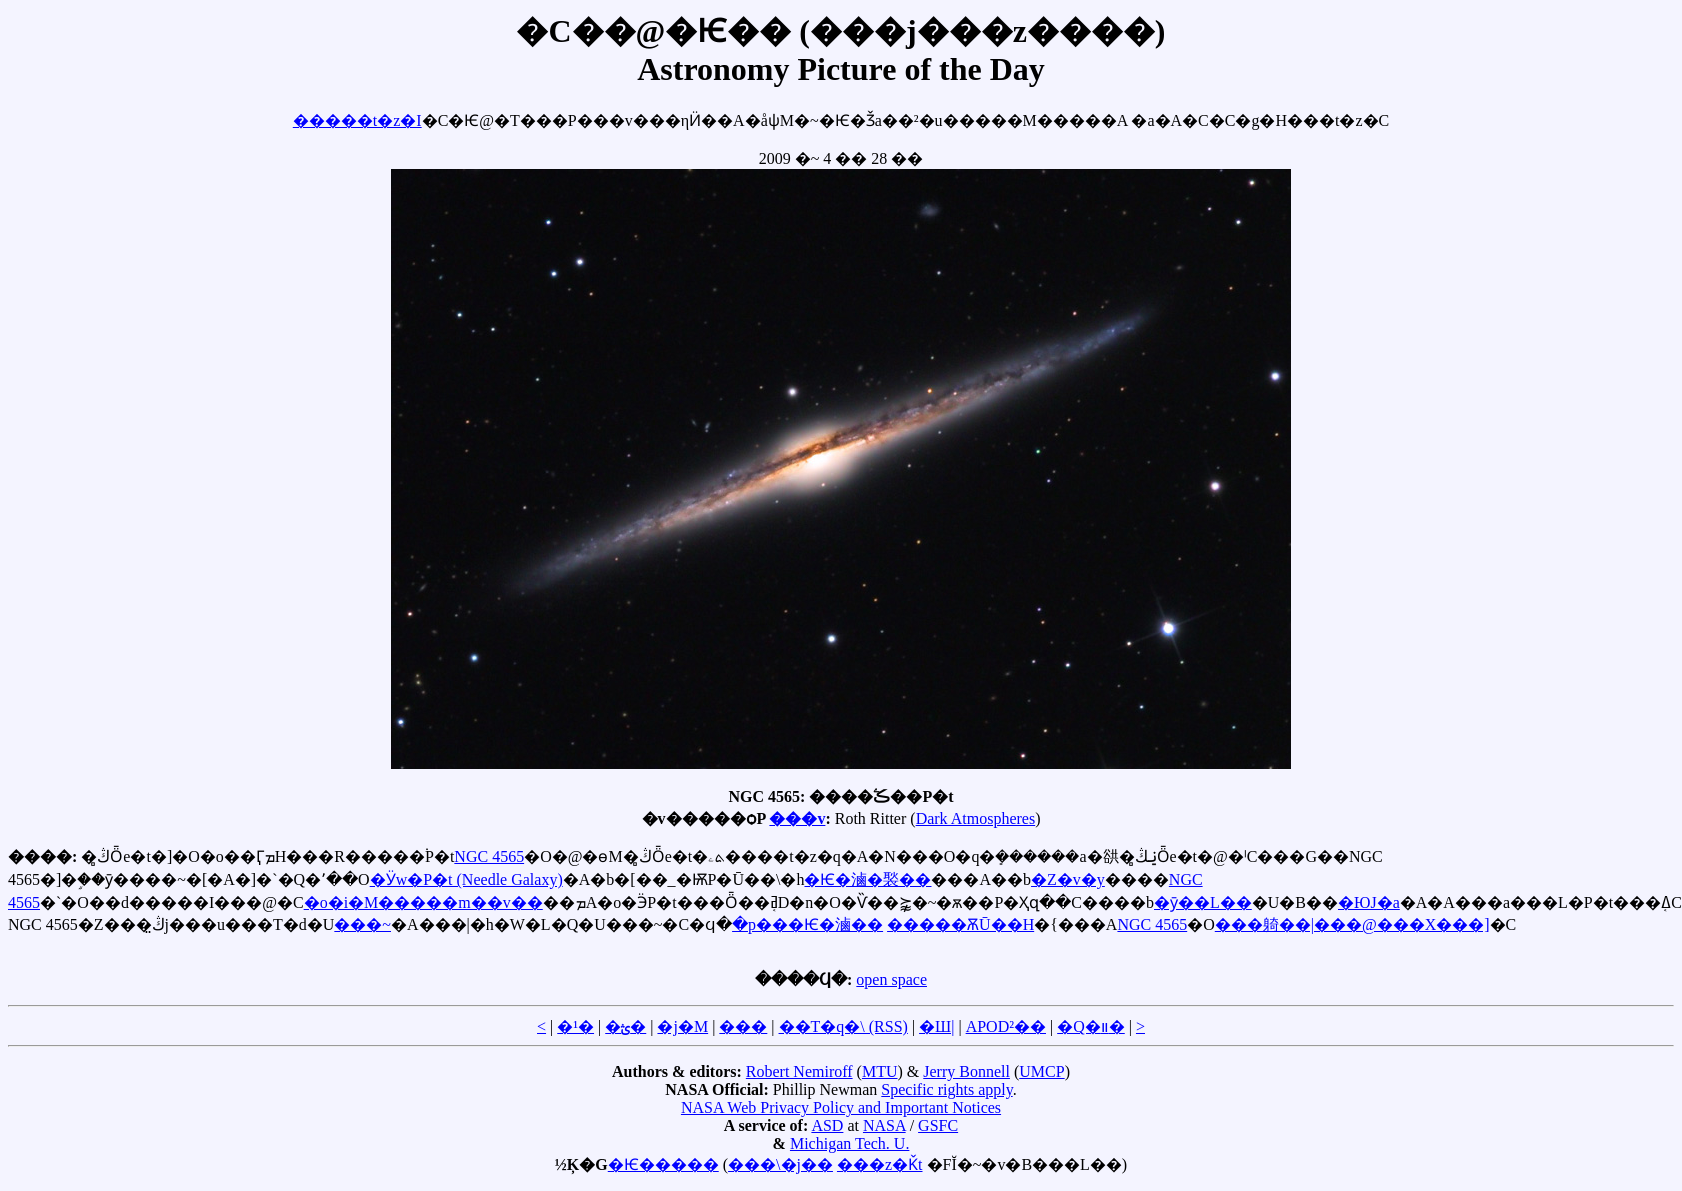  What do you see at coordinates (884, 1125) in the screenshot?
I see `NASA` at bounding box center [884, 1125].